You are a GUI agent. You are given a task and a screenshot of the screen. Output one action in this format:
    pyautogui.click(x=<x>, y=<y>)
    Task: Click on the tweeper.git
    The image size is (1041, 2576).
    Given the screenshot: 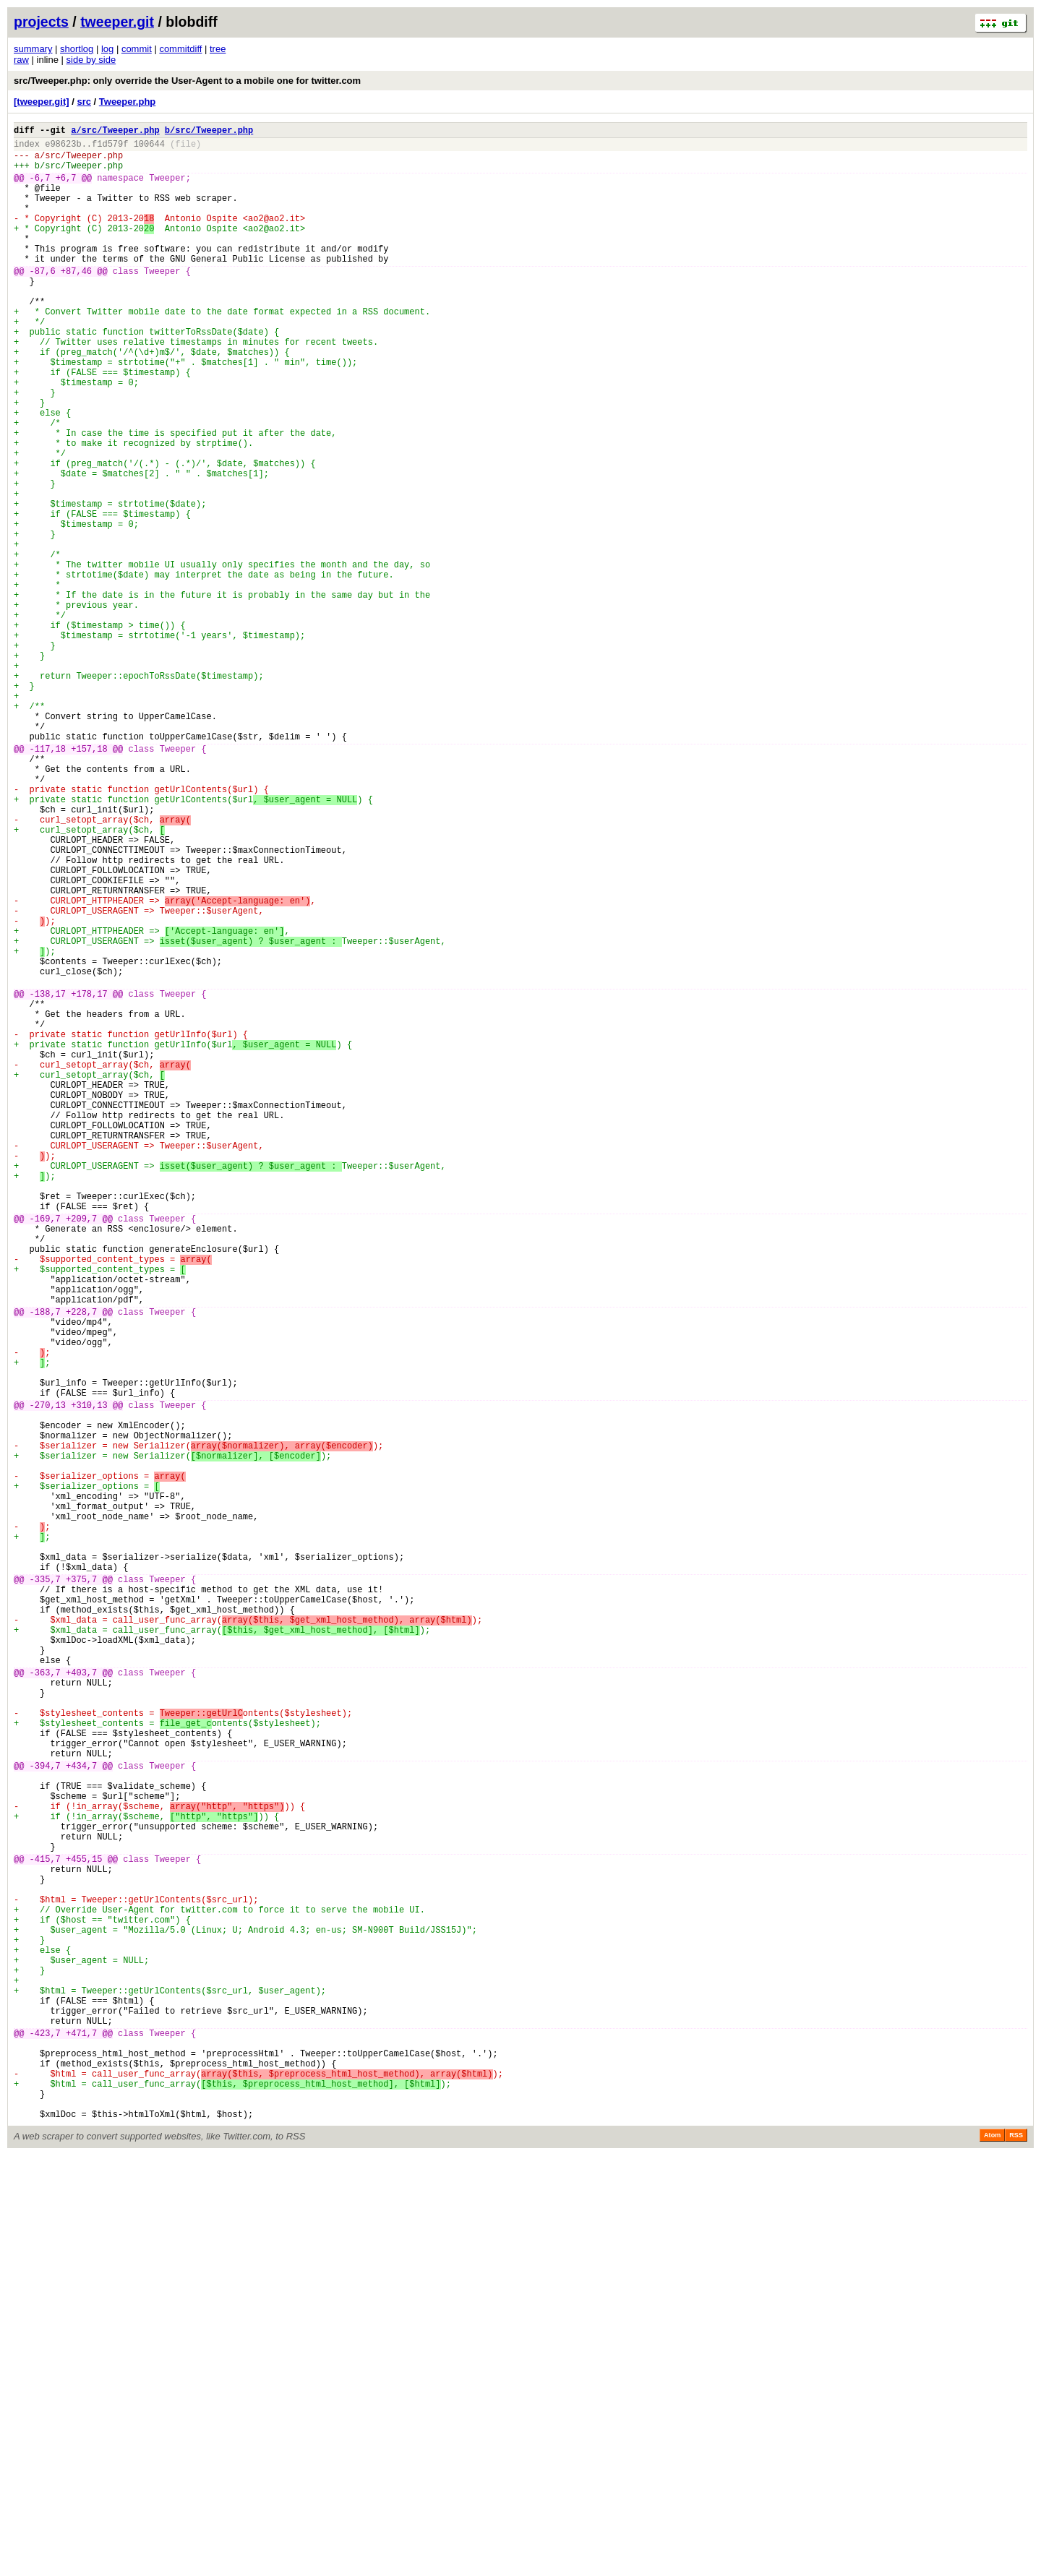 What is the action you would take?
    pyautogui.click(x=117, y=22)
    